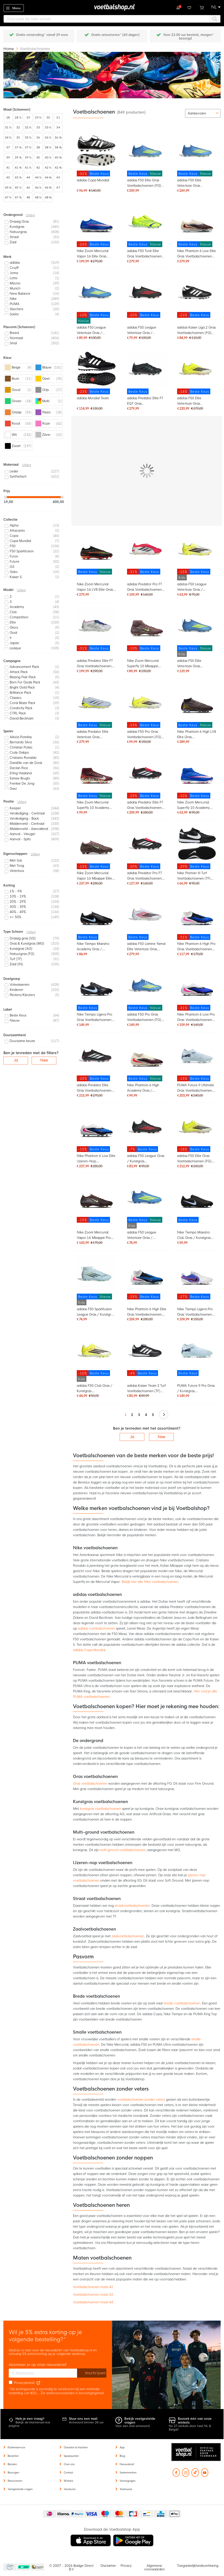  I want to click on Nike Zoom Mercurial Vapor 16 Mbappé Pro Gras Voetbalschoenen (FG) Bruin Neongeel Zilver, so click(94, 1235).